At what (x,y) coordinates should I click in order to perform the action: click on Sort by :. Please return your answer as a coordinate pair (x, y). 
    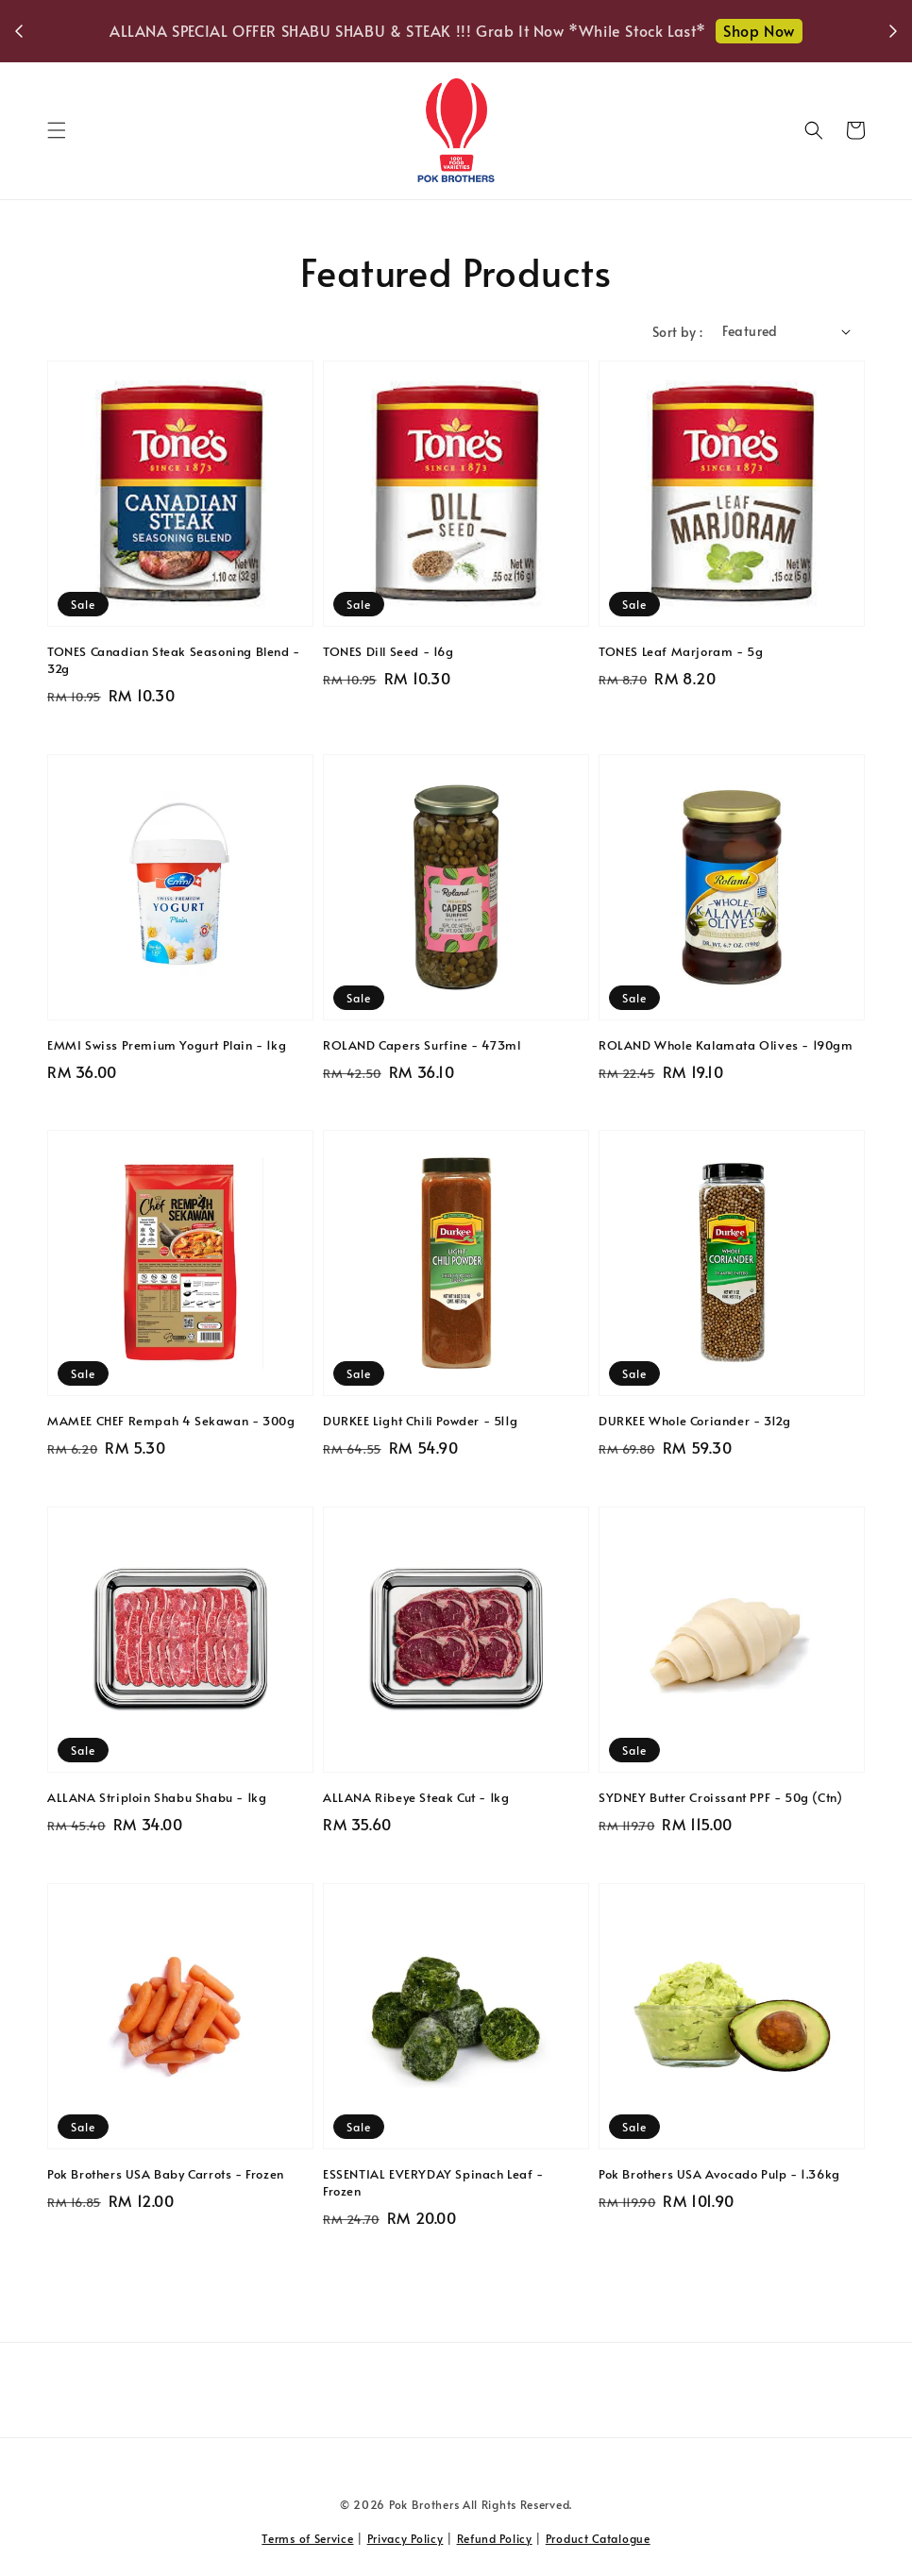
    Looking at the image, I should click on (677, 332).